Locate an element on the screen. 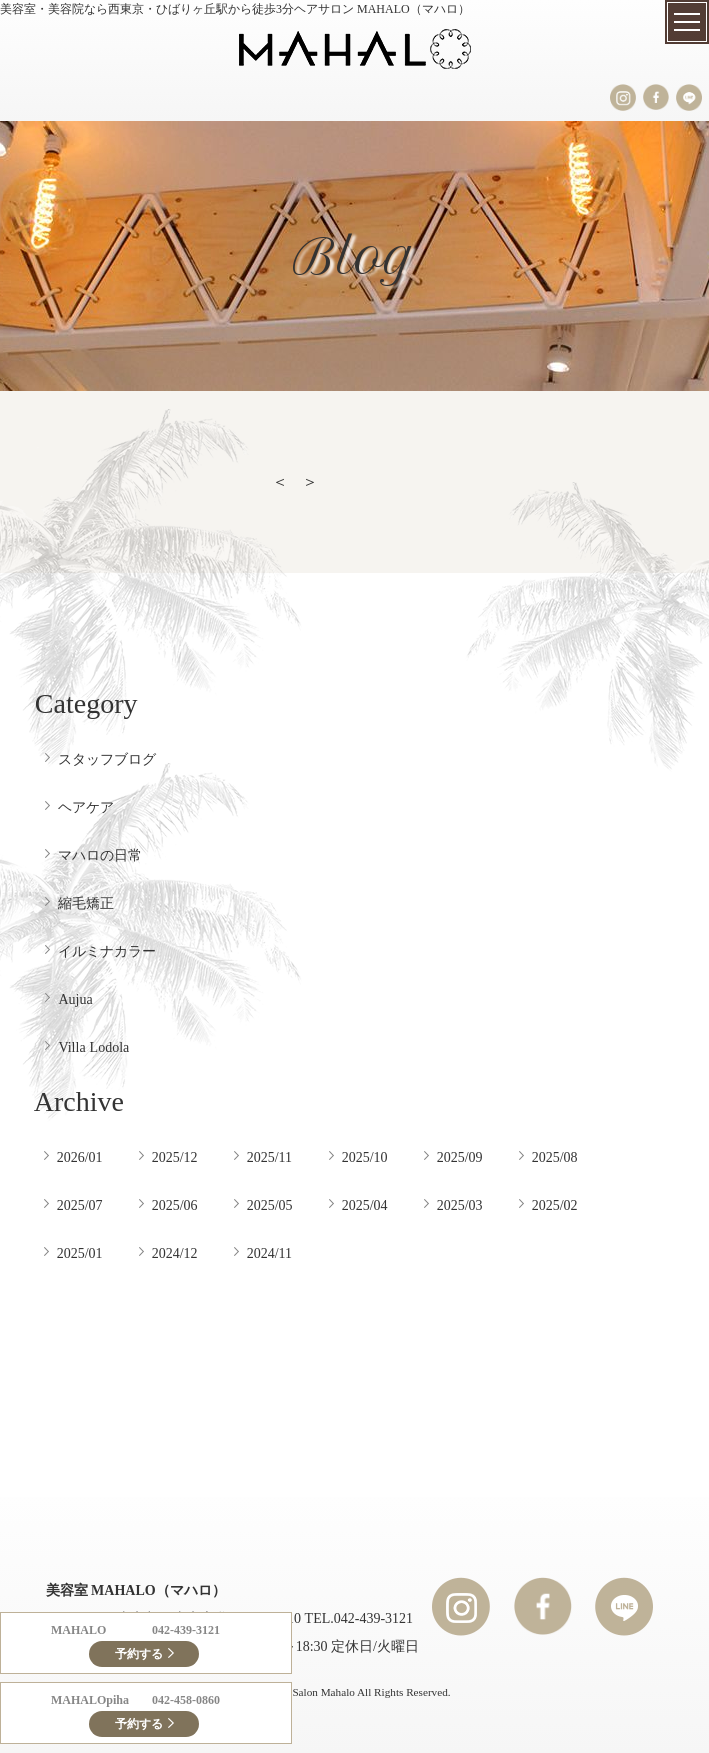  2025/06 is located at coordinates (175, 1205).